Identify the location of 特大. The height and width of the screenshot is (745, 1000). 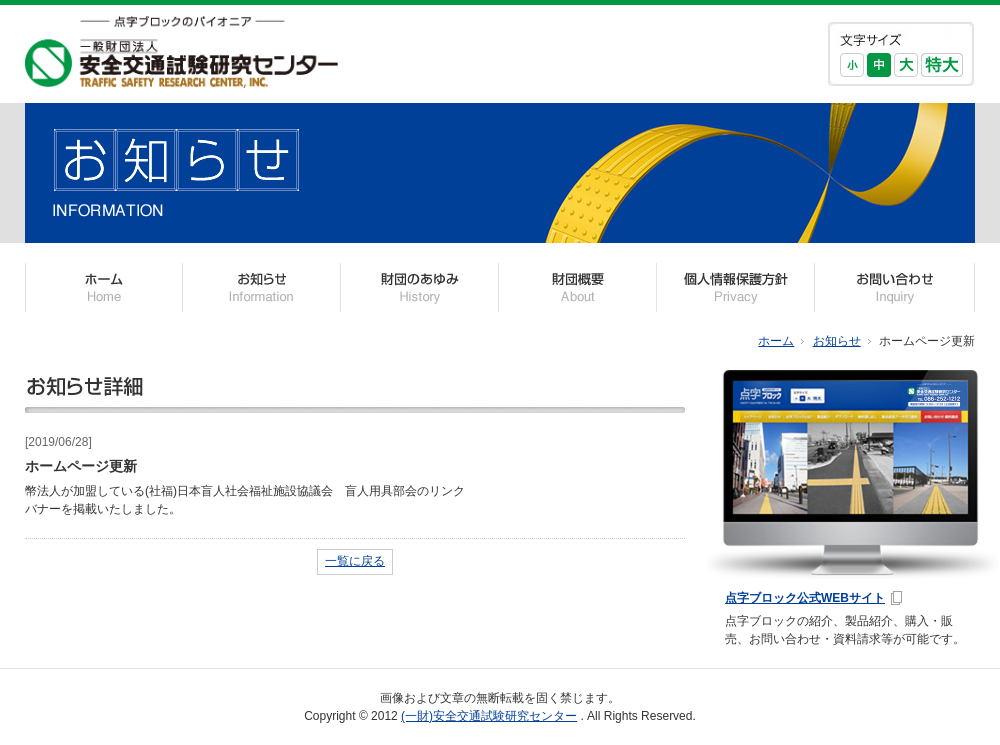
(942, 65).